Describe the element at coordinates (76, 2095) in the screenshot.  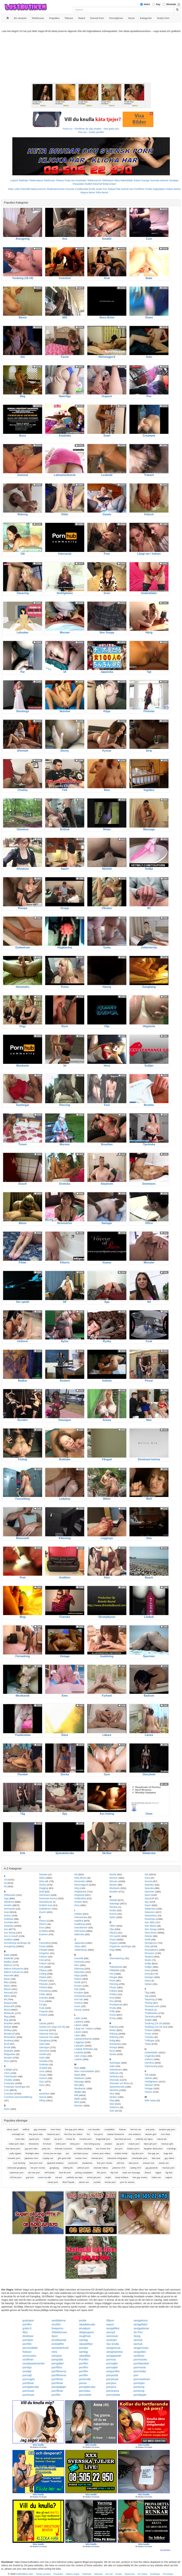
I see `Milf` at that location.